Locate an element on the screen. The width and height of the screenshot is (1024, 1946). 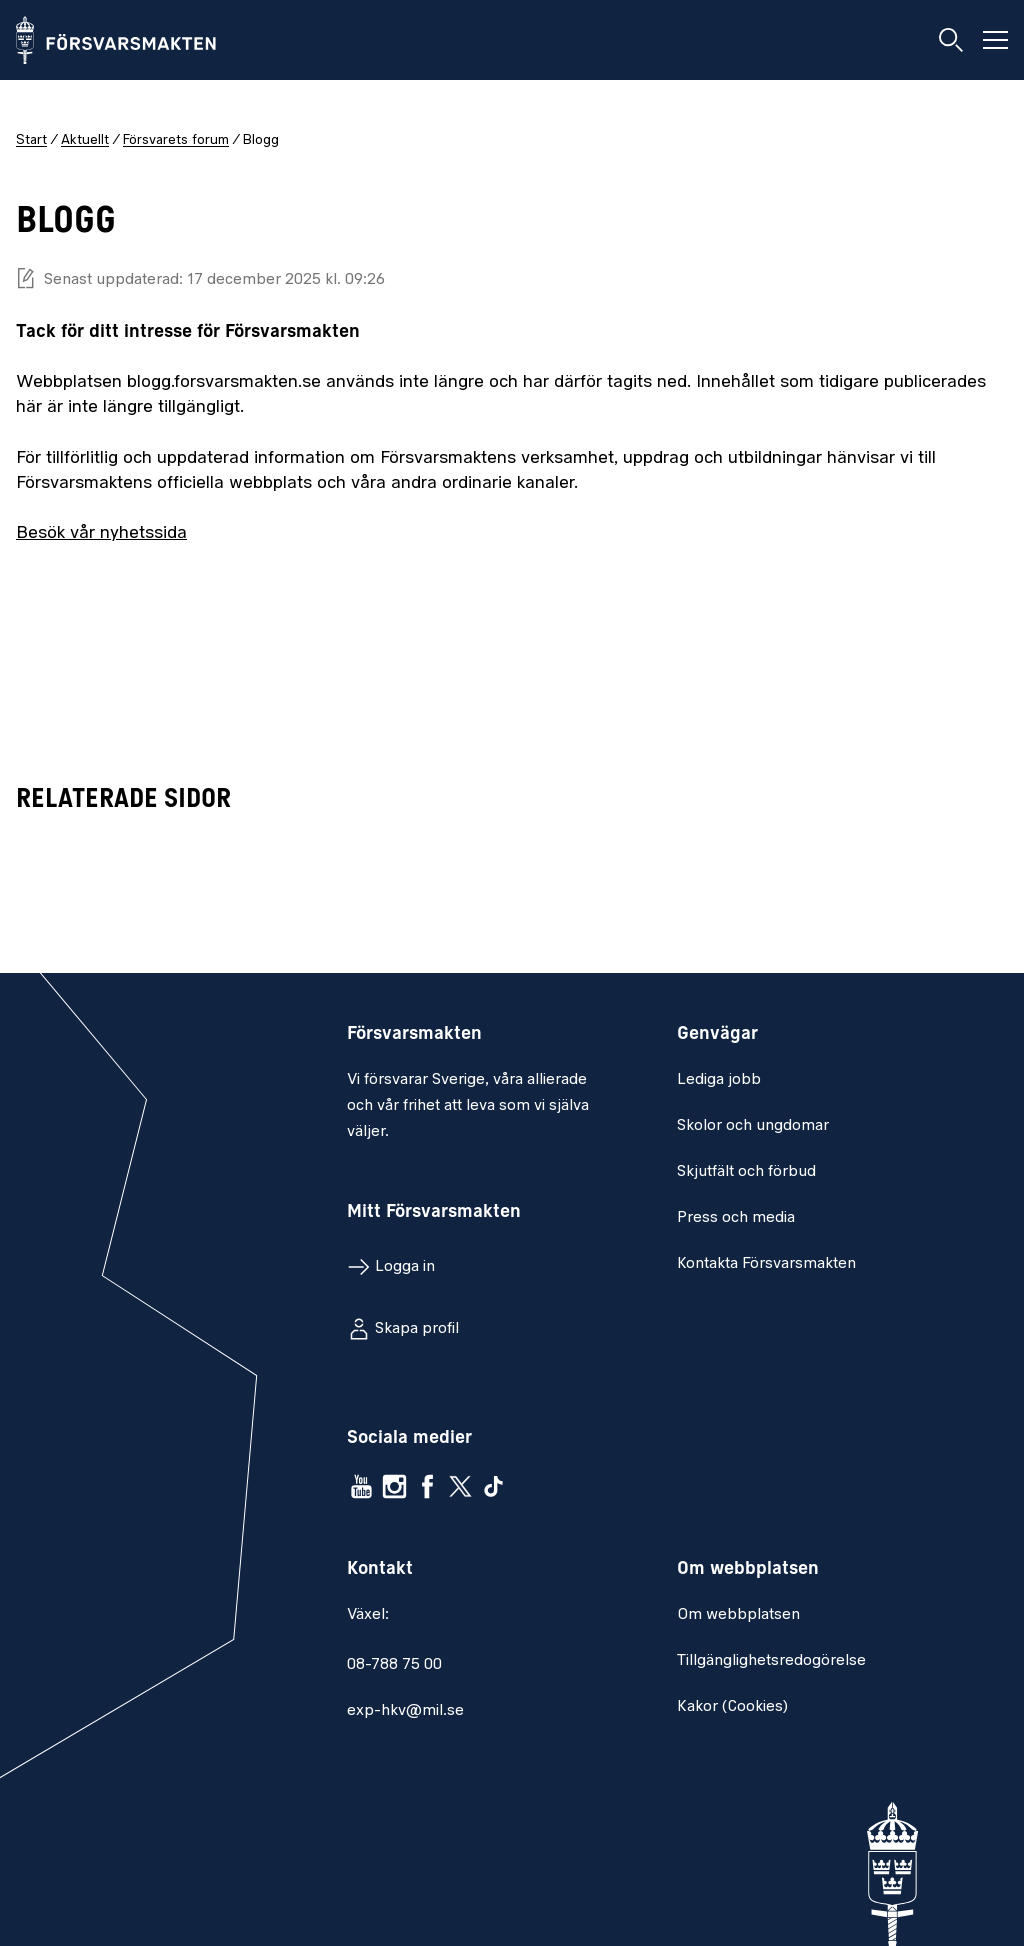
Om webbplatsen is located at coordinates (738, 1615).